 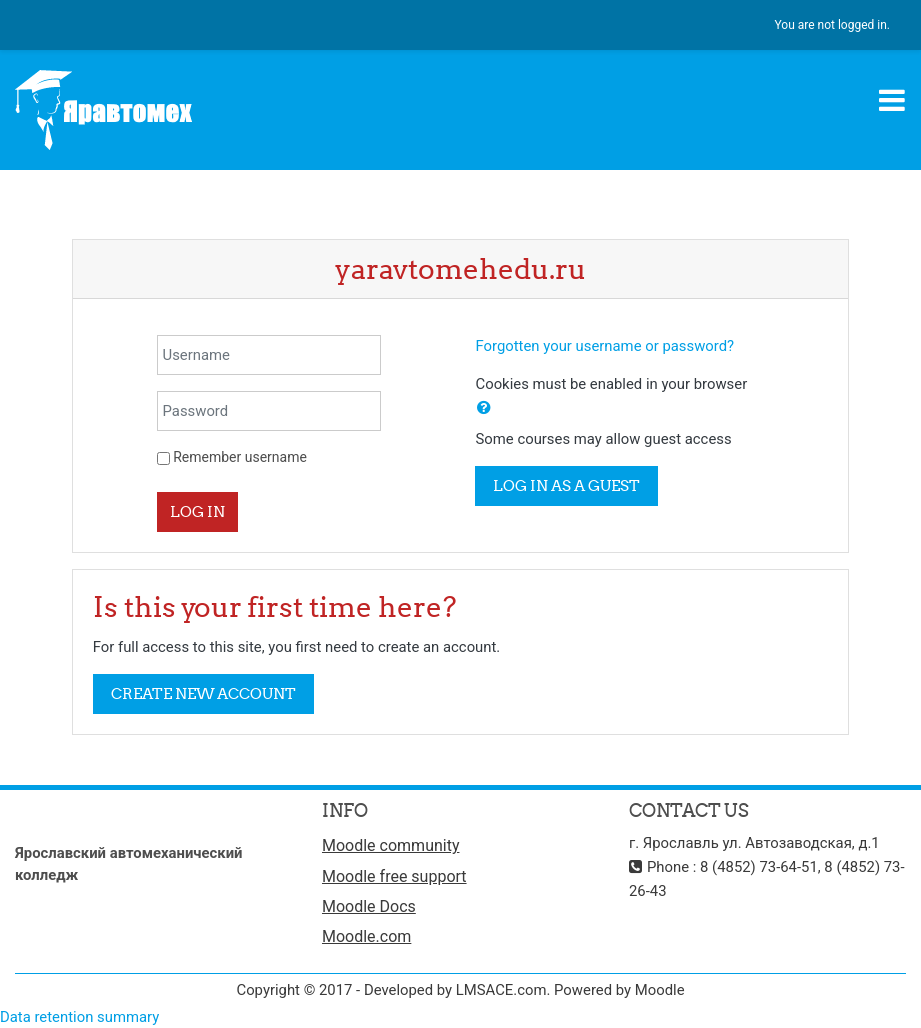 I want to click on Data retention summary, so click(x=79, y=1017).